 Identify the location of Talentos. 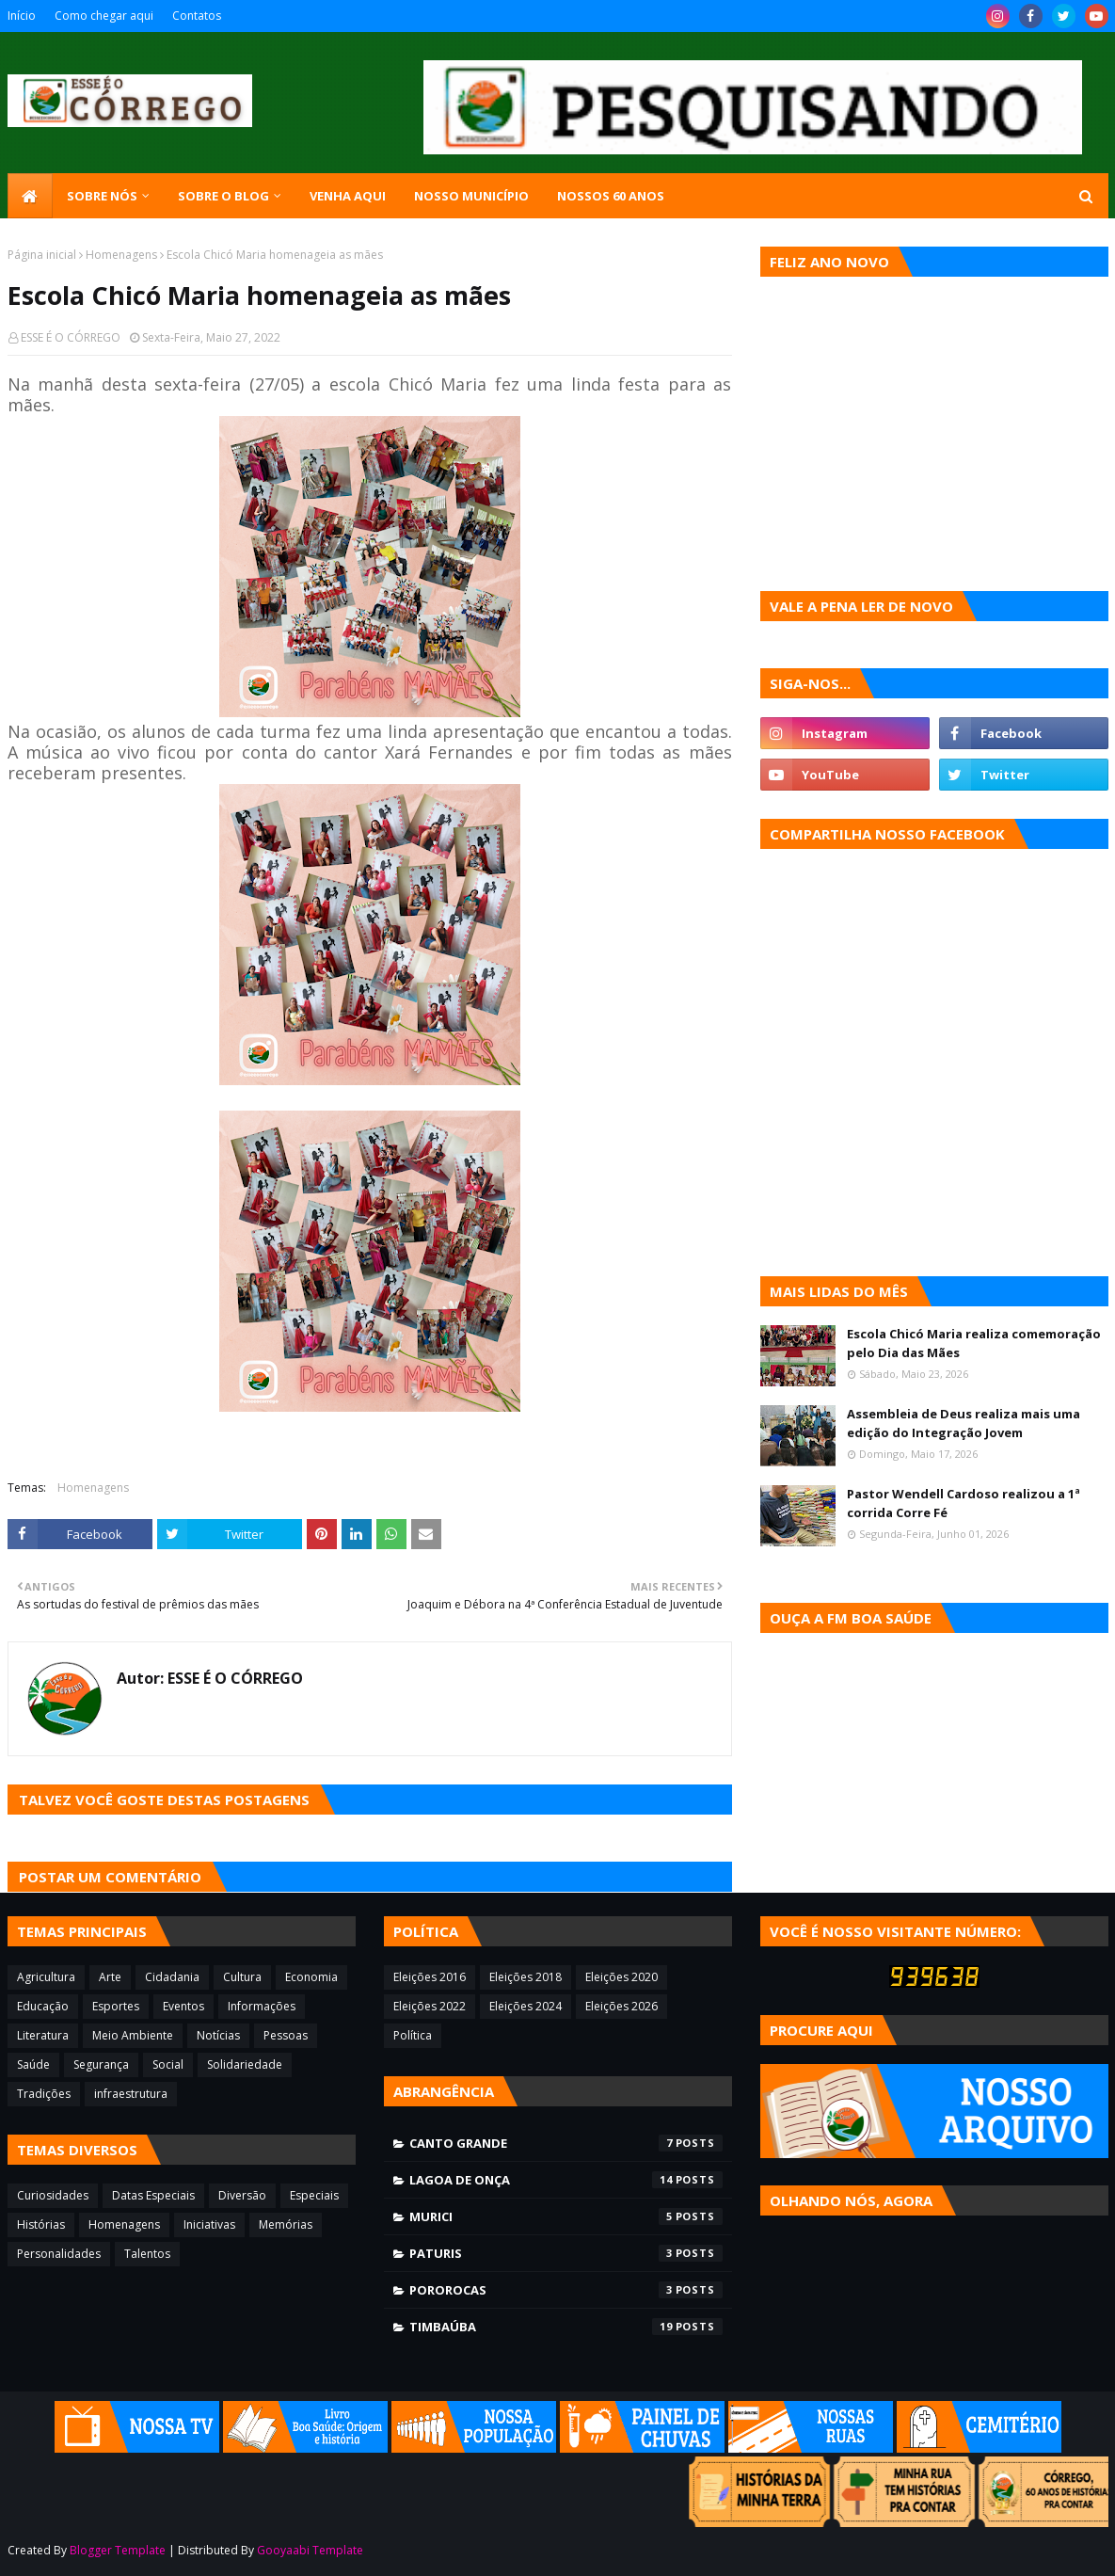
(147, 2254).